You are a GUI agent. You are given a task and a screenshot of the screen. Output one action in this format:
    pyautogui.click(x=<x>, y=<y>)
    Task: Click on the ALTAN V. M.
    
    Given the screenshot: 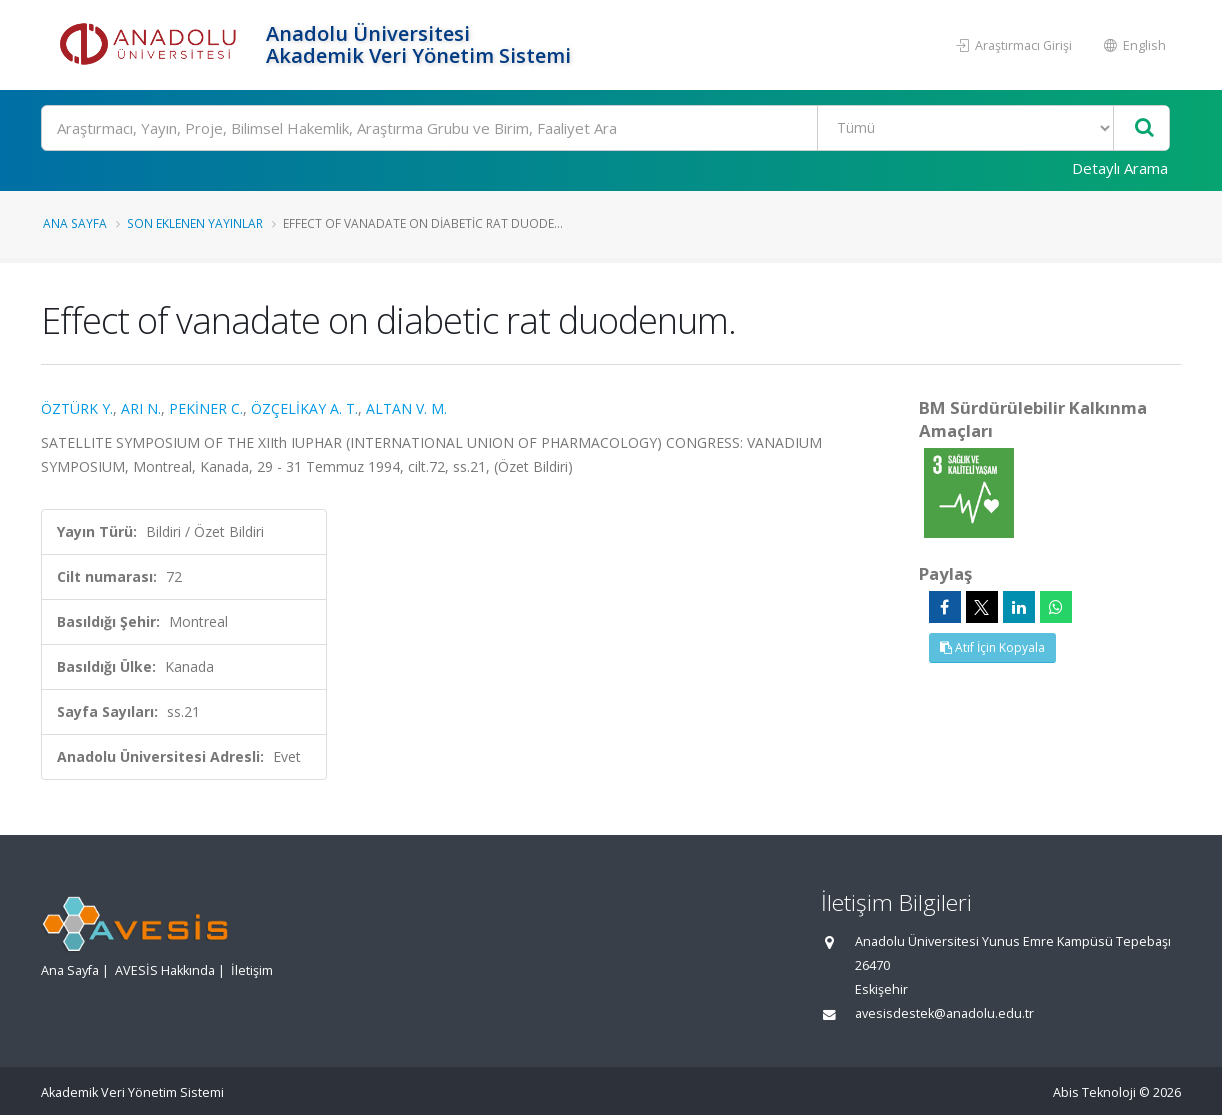 What is the action you would take?
    pyautogui.click(x=406, y=408)
    